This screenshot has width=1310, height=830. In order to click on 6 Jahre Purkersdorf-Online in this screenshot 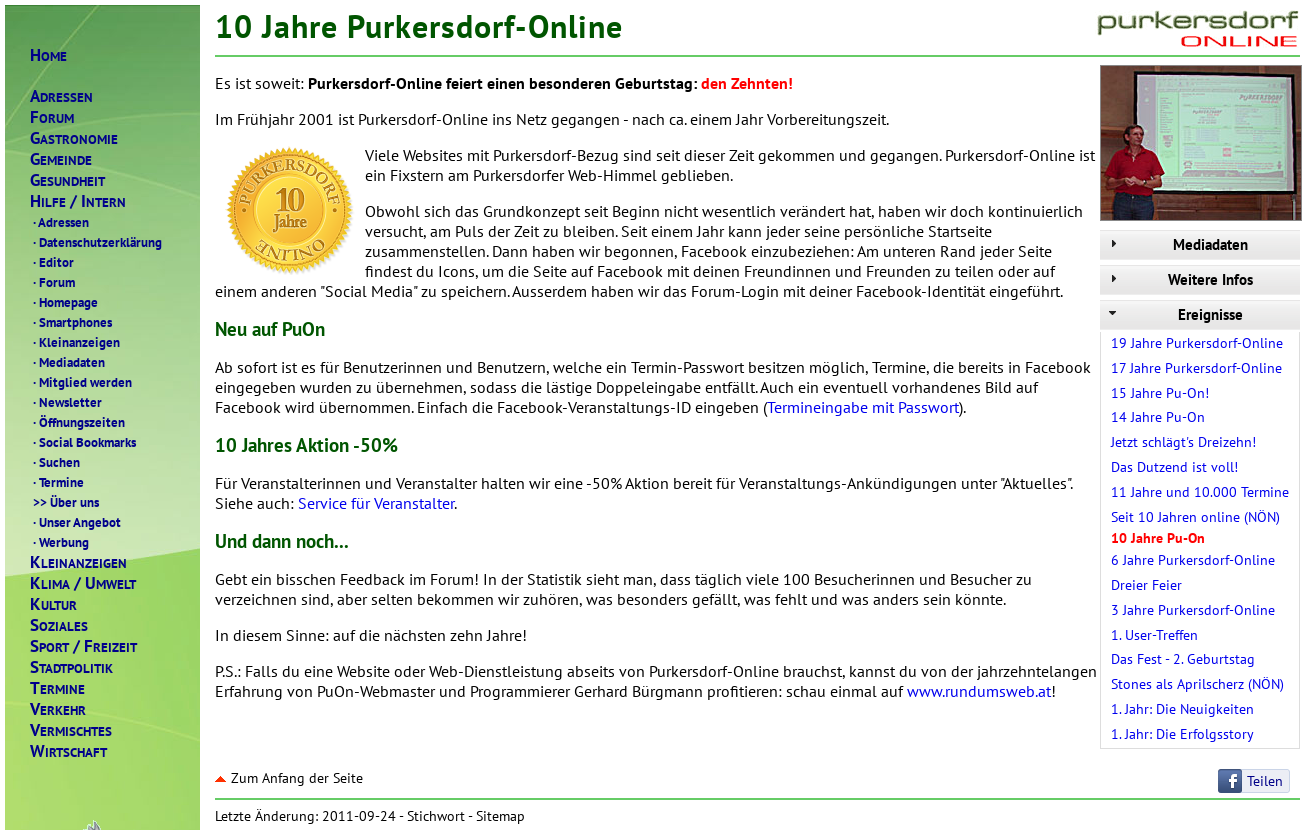, I will do `click(1193, 560)`.